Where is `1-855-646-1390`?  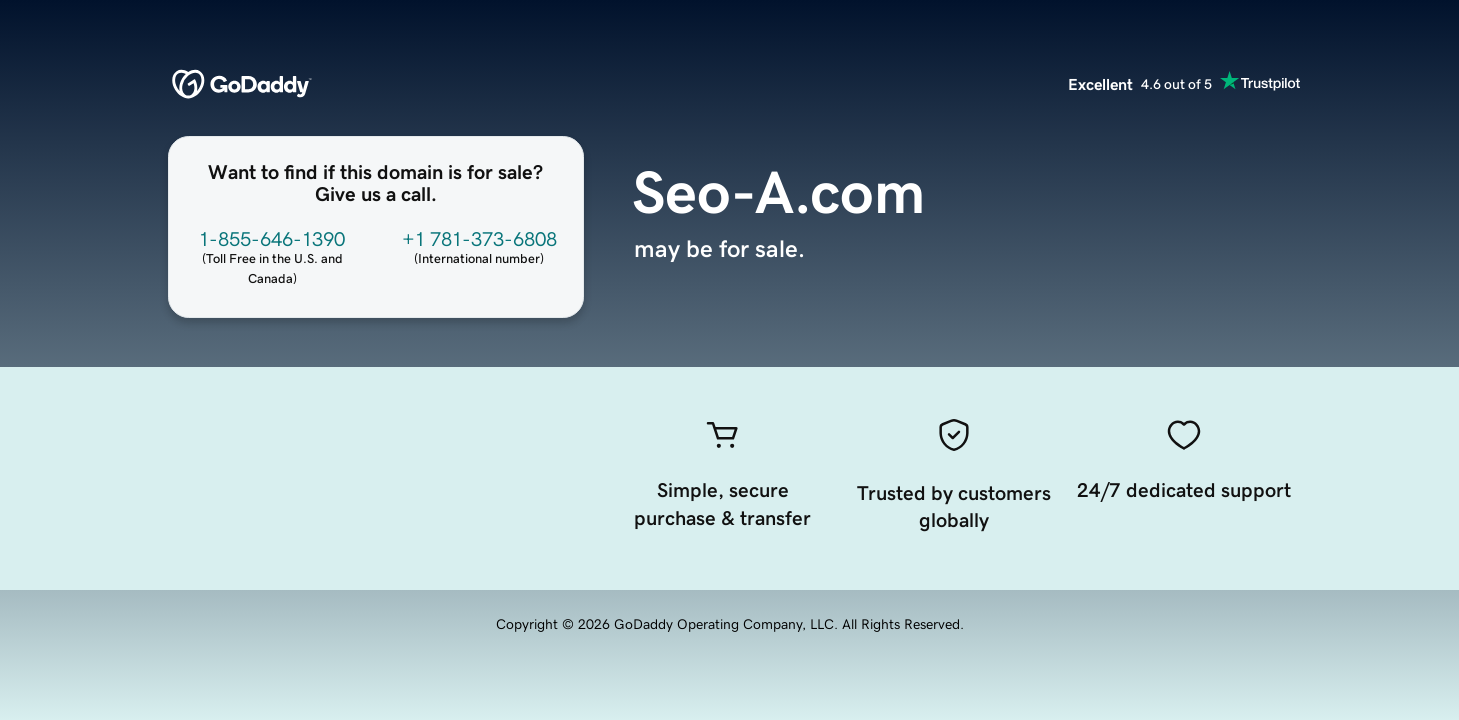 1-855-646-1390 is located at coordinates (272, 239).